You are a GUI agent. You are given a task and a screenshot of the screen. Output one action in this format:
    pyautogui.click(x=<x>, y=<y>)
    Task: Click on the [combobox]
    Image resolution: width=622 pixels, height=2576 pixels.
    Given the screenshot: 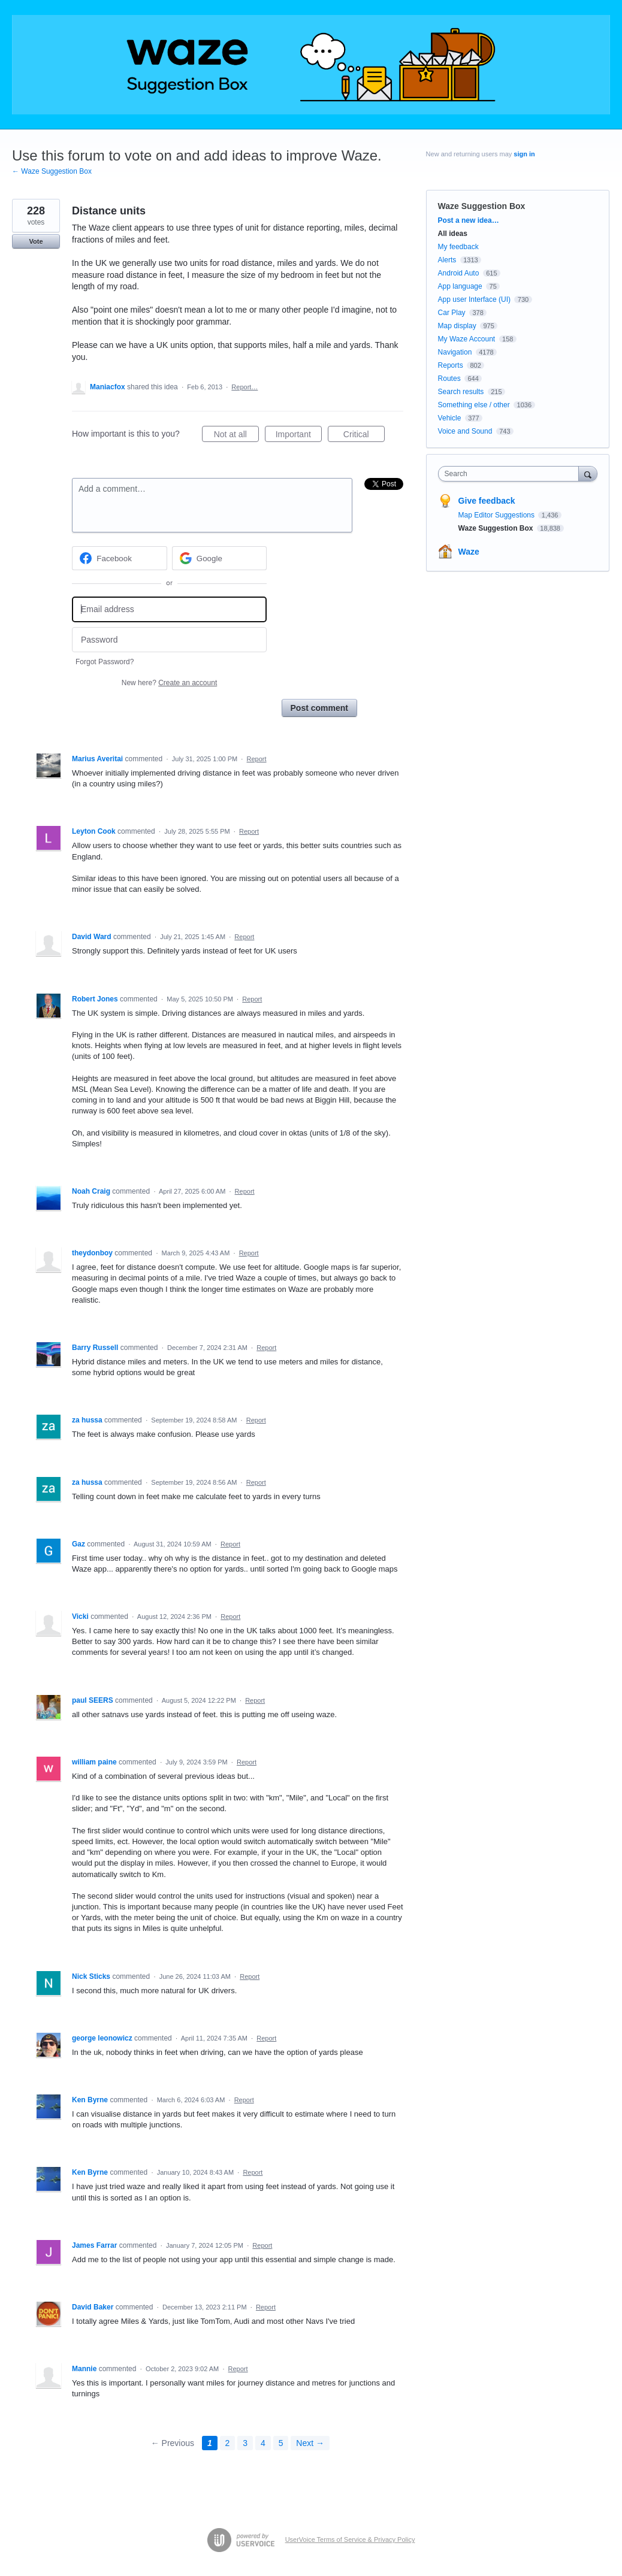 What is the action you would take?
    pyautogui.click(x=511, y=474)
    